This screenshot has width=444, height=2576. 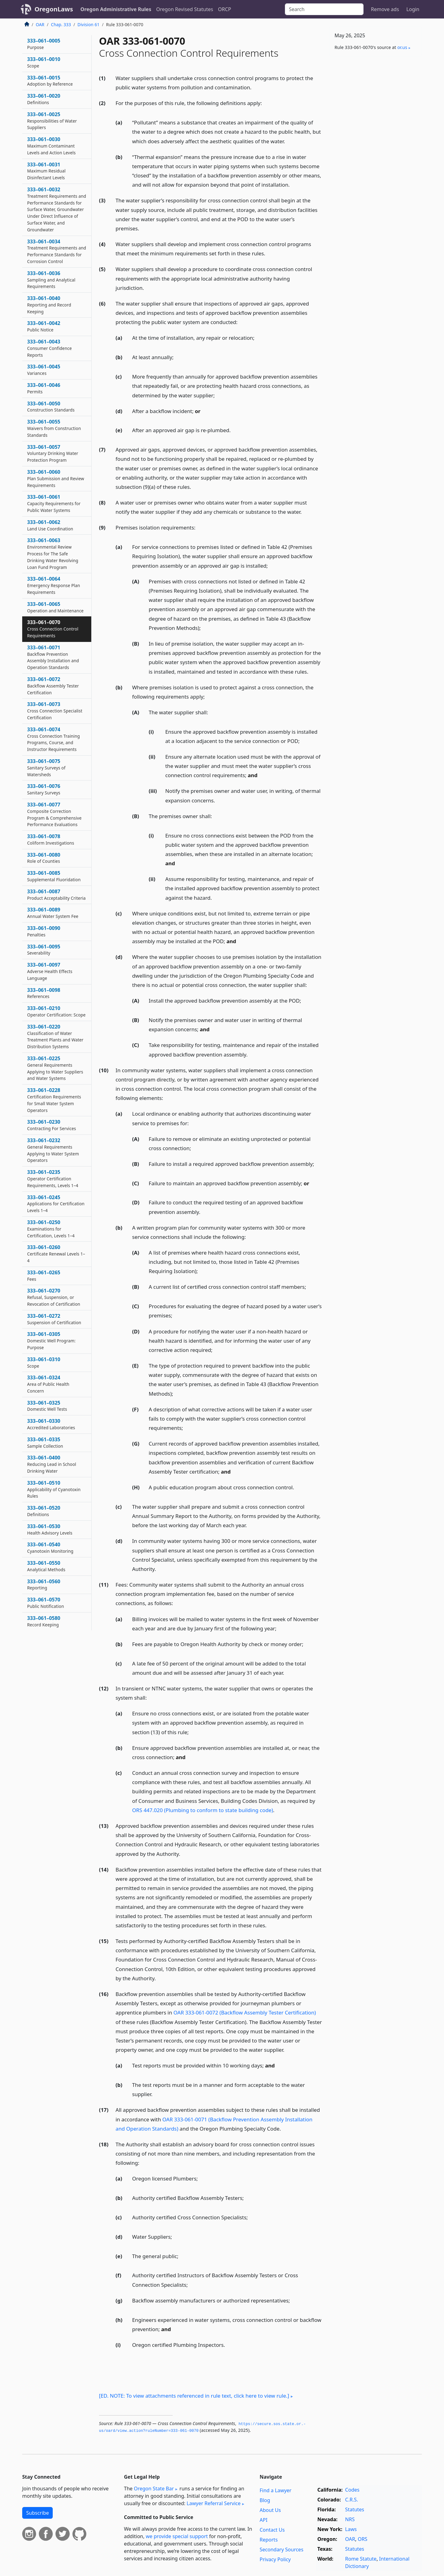 What do you see at coordinates (385, 9) in the screenshot?
I see `Remove ads` at bounding box center [385, 9].